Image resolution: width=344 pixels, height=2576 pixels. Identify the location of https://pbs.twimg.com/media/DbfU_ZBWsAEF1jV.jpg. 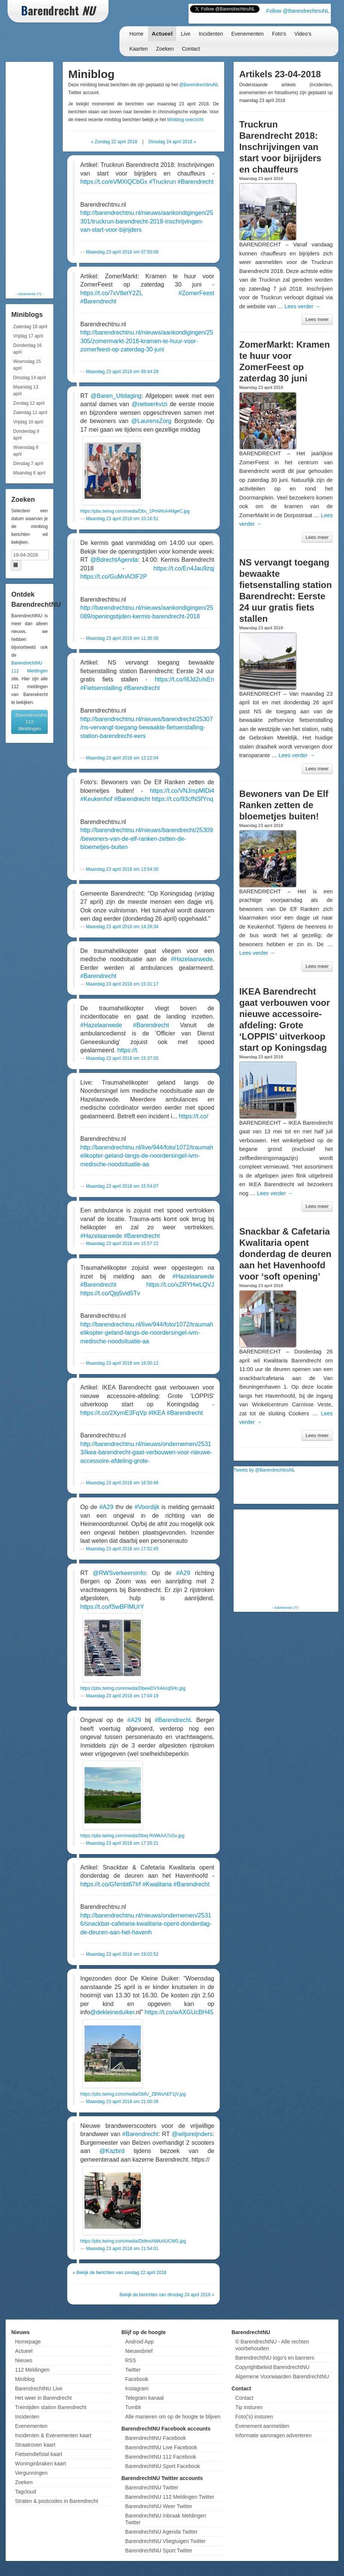
(133, 2094).